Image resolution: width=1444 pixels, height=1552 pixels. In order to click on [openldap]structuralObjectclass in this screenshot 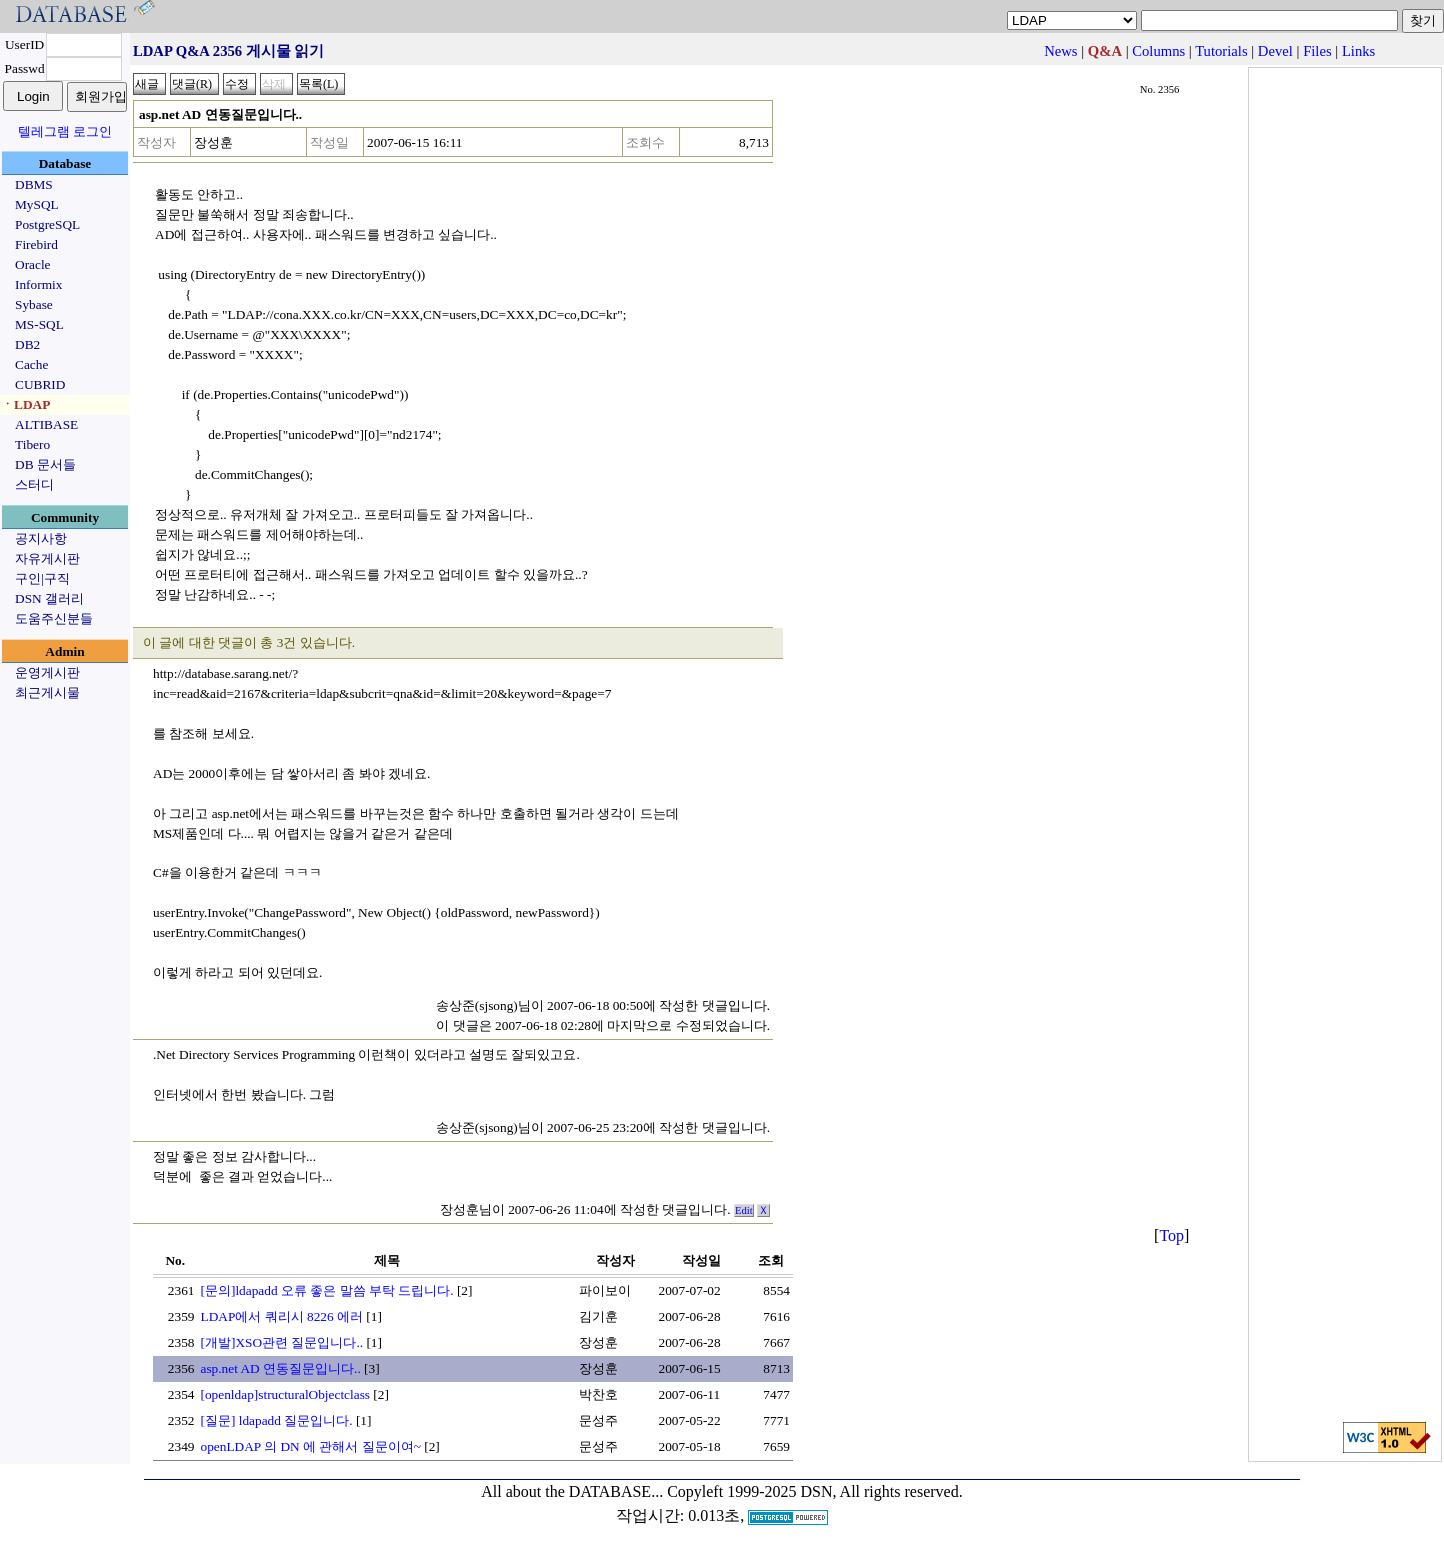, I will do `click(286, 1394)`.